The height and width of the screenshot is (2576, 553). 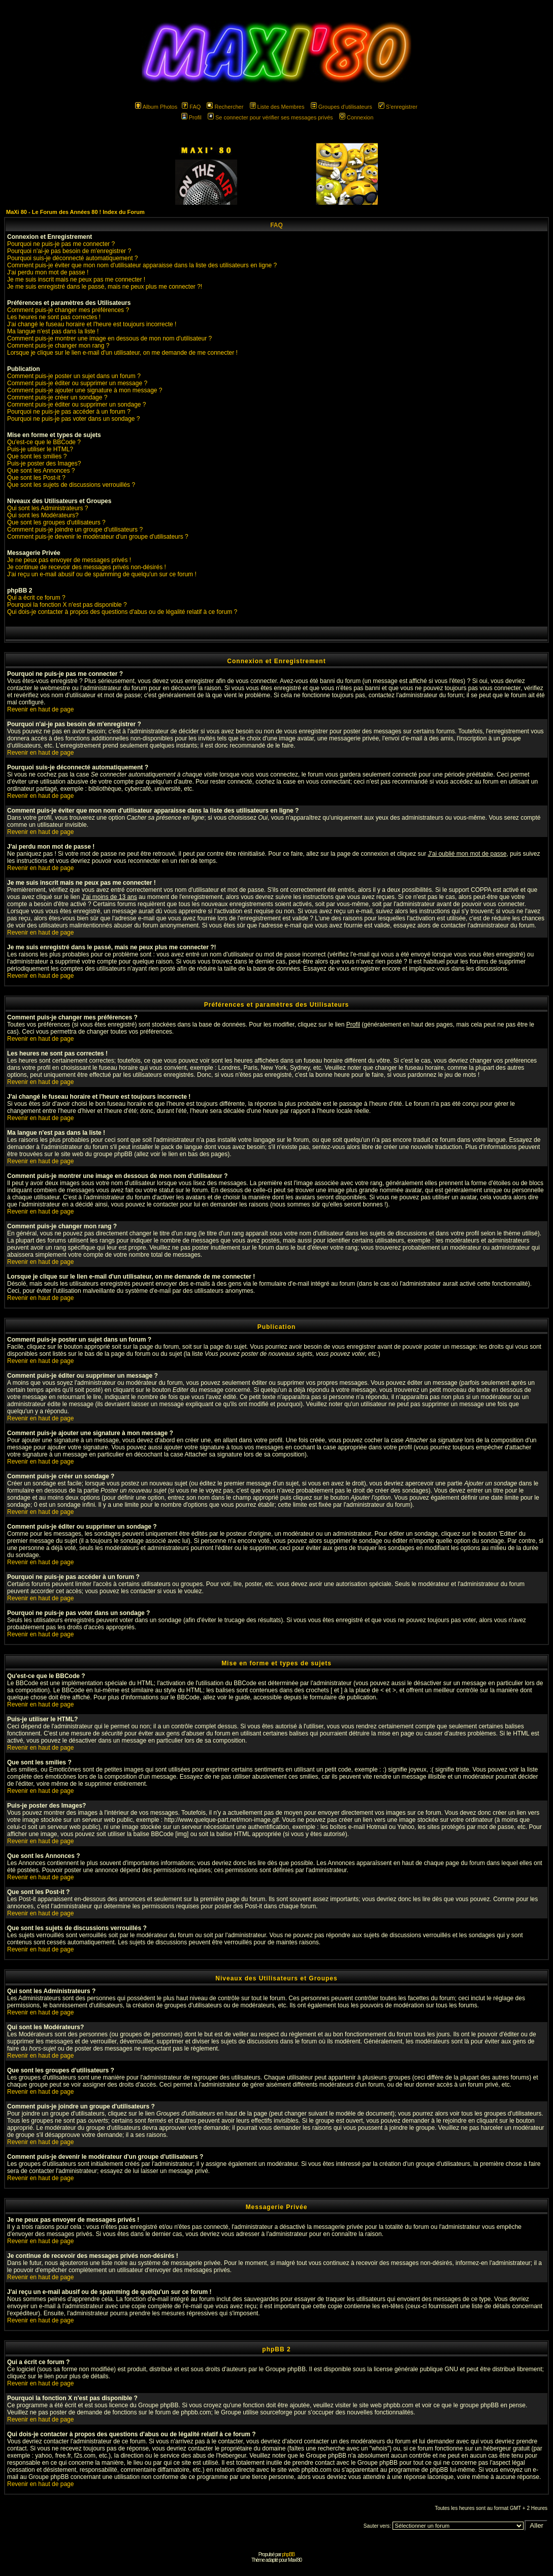 What do you see at coordinates (36, 477) in the screenshot?
I see `Que sont les Post-it ?` at bounding box center [36, 477].